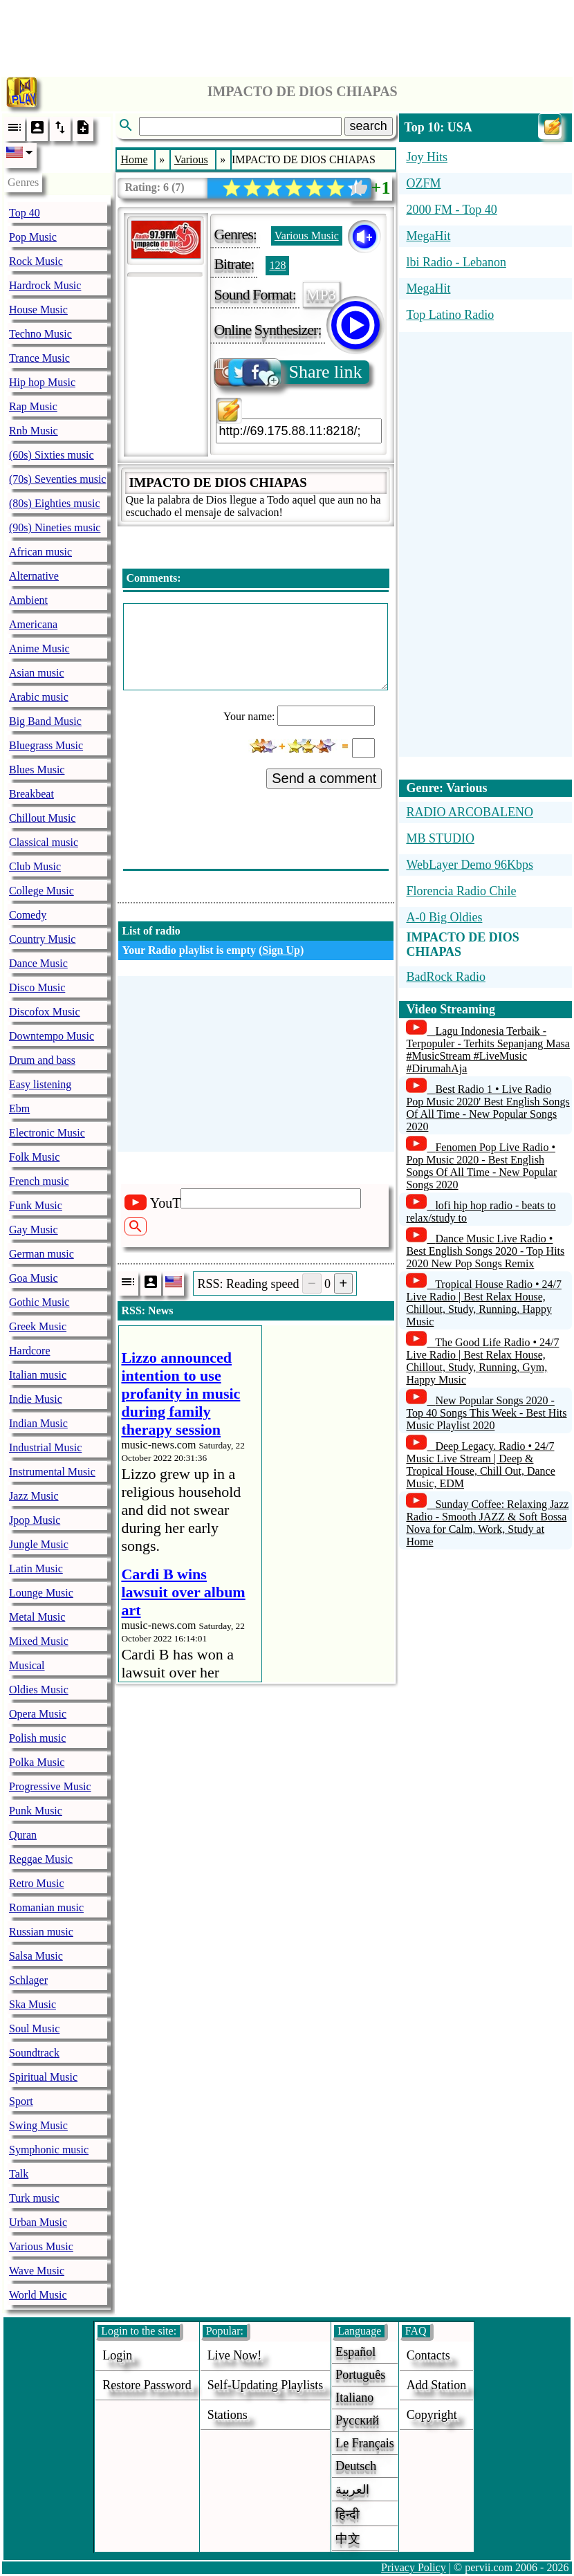  What do you see at coordinates (46, 745) in the screenshot?
I see `Bluegrass Music` at bounding box center [46, 745].